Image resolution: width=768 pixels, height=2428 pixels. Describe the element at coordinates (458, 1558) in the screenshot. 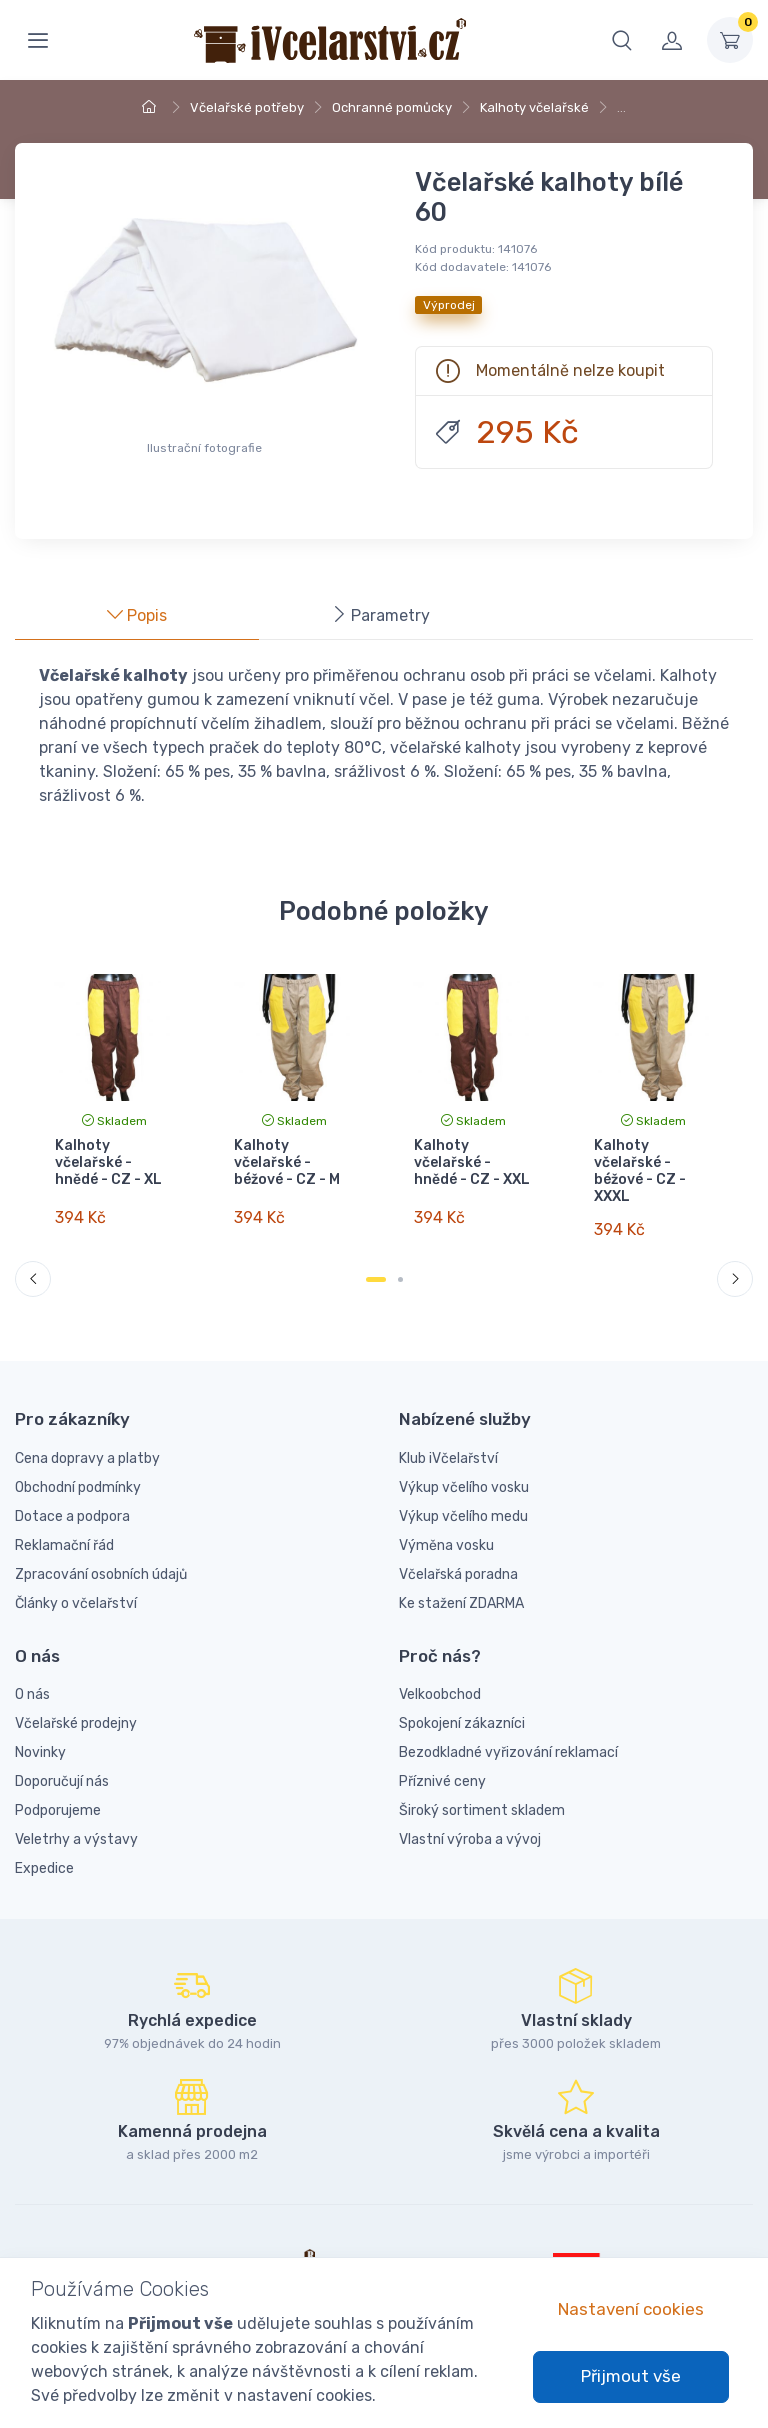

I see `Včelařská poradna` at that location.